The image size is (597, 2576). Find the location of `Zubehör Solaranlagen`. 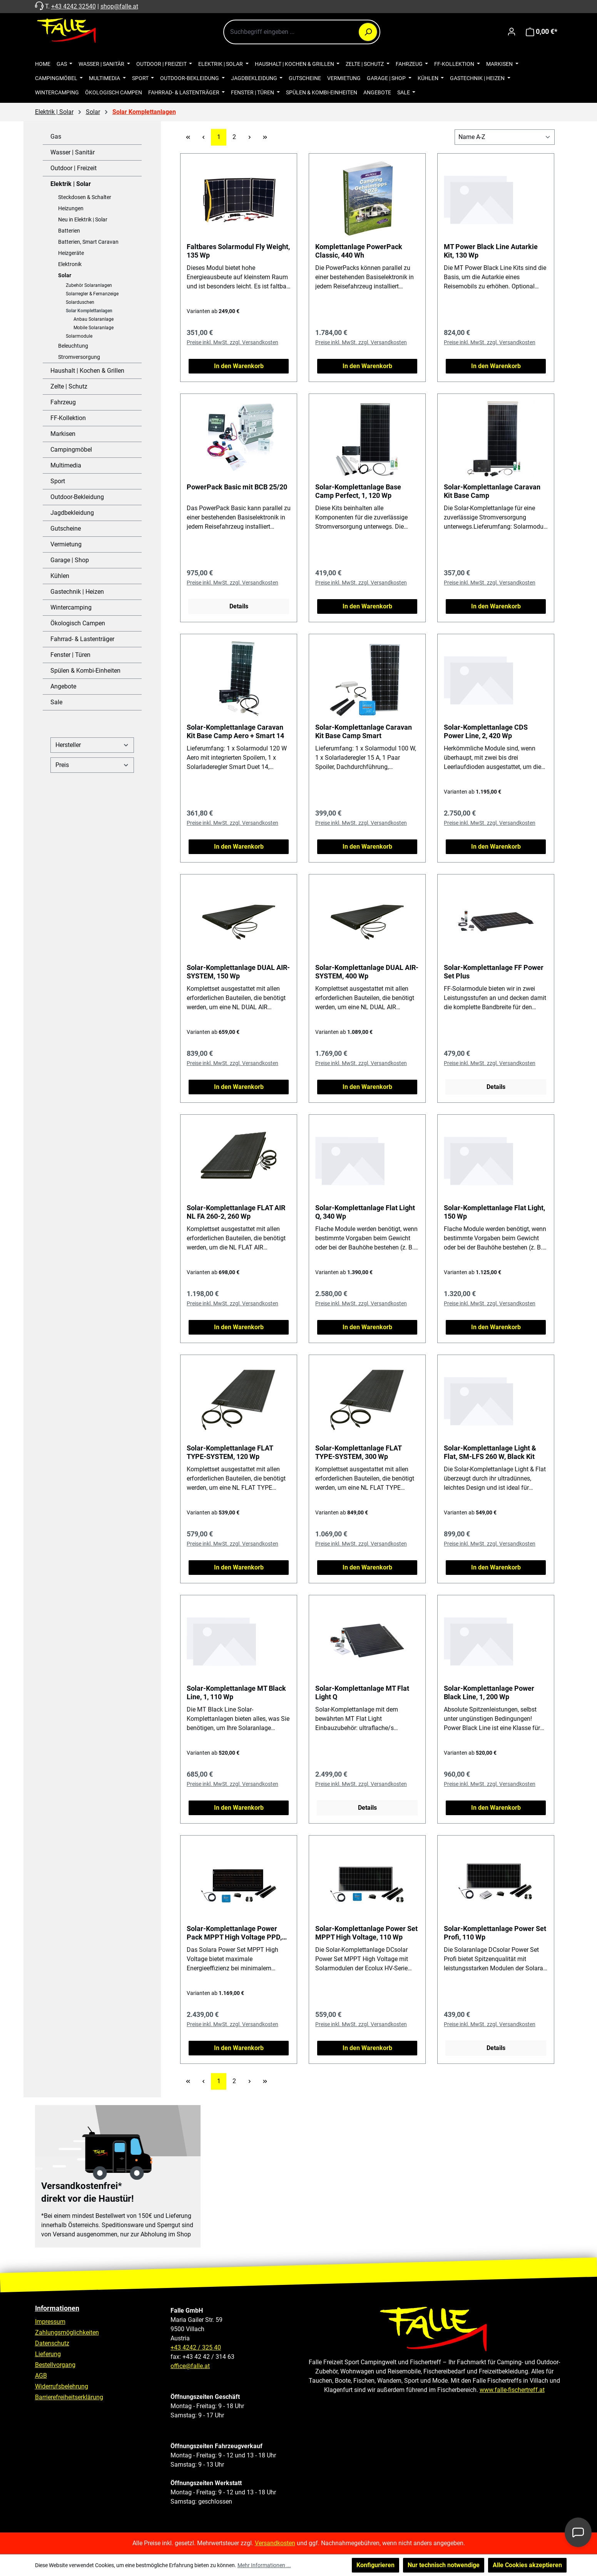

Zubehör Solaranlagen is located at coordinates (89, 285).